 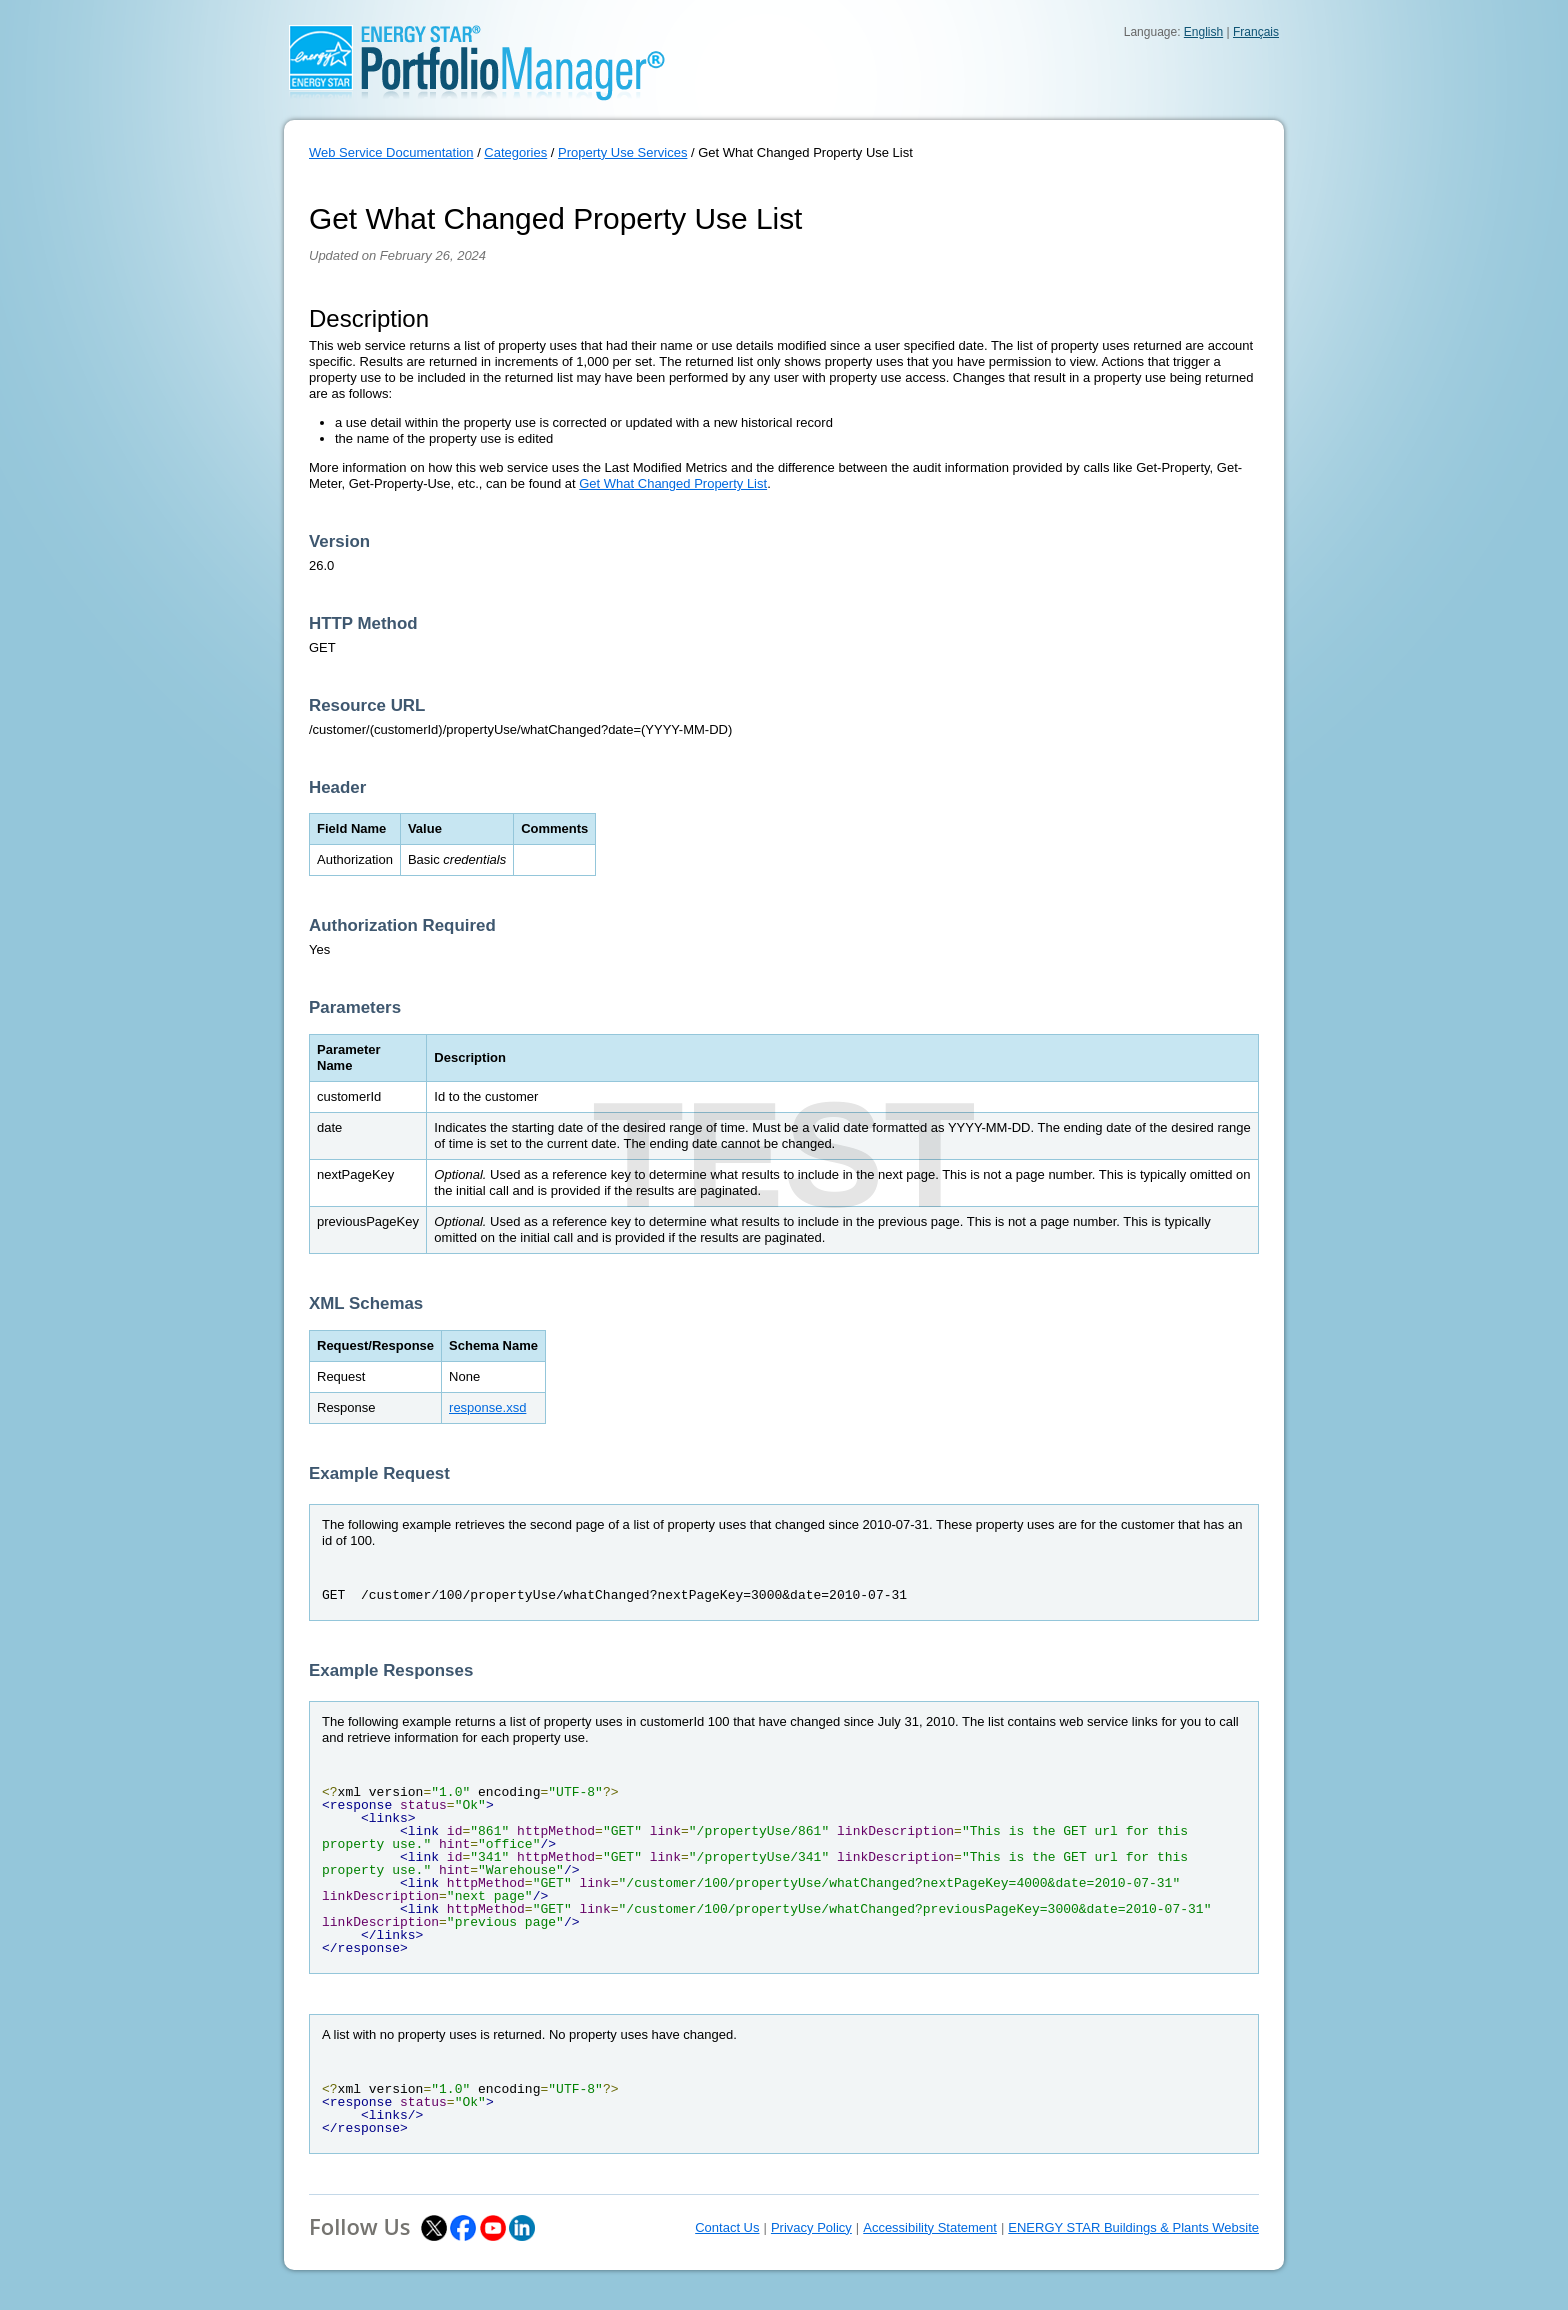 I want to click on Privacy Policy, so click(x=811, y=2227).